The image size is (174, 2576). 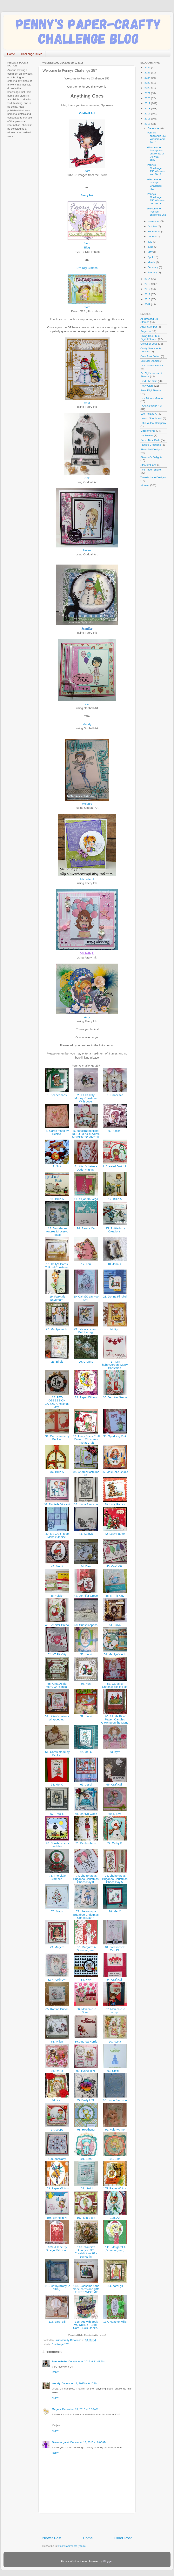 I want to click on 41. Kathyk, so click(x=85, y=1533).